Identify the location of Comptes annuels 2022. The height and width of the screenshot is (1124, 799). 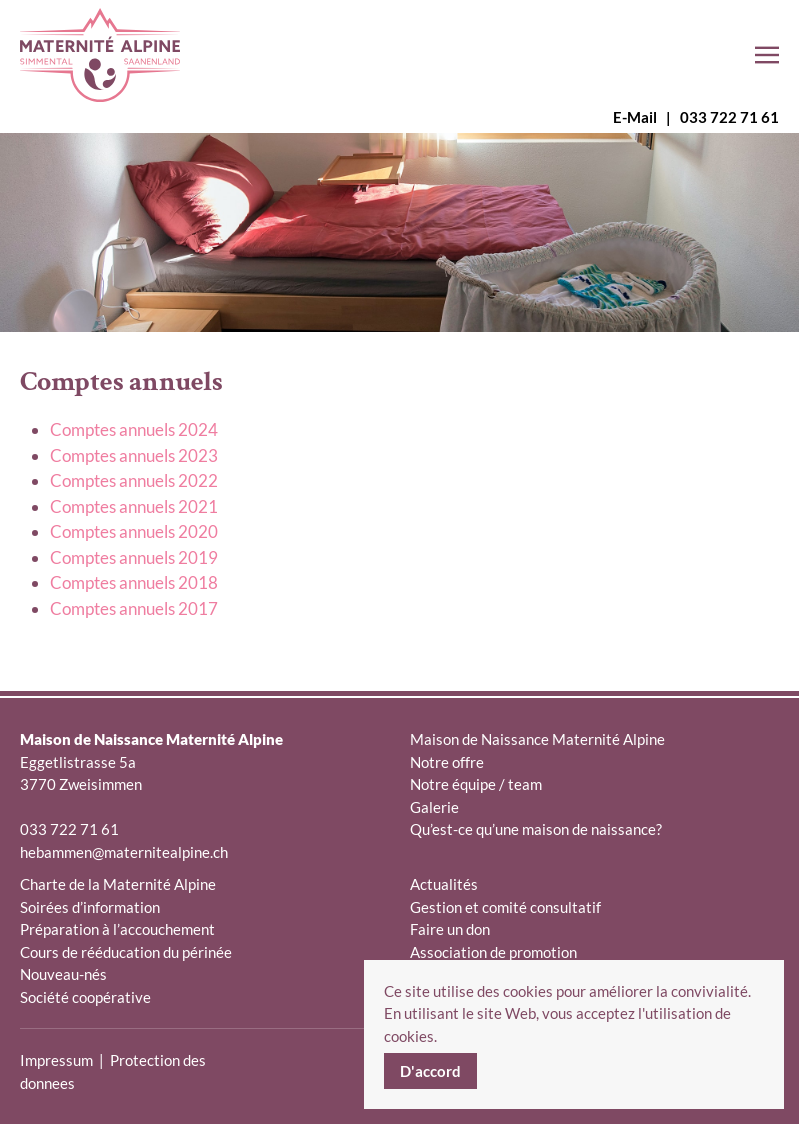
(134, 480).